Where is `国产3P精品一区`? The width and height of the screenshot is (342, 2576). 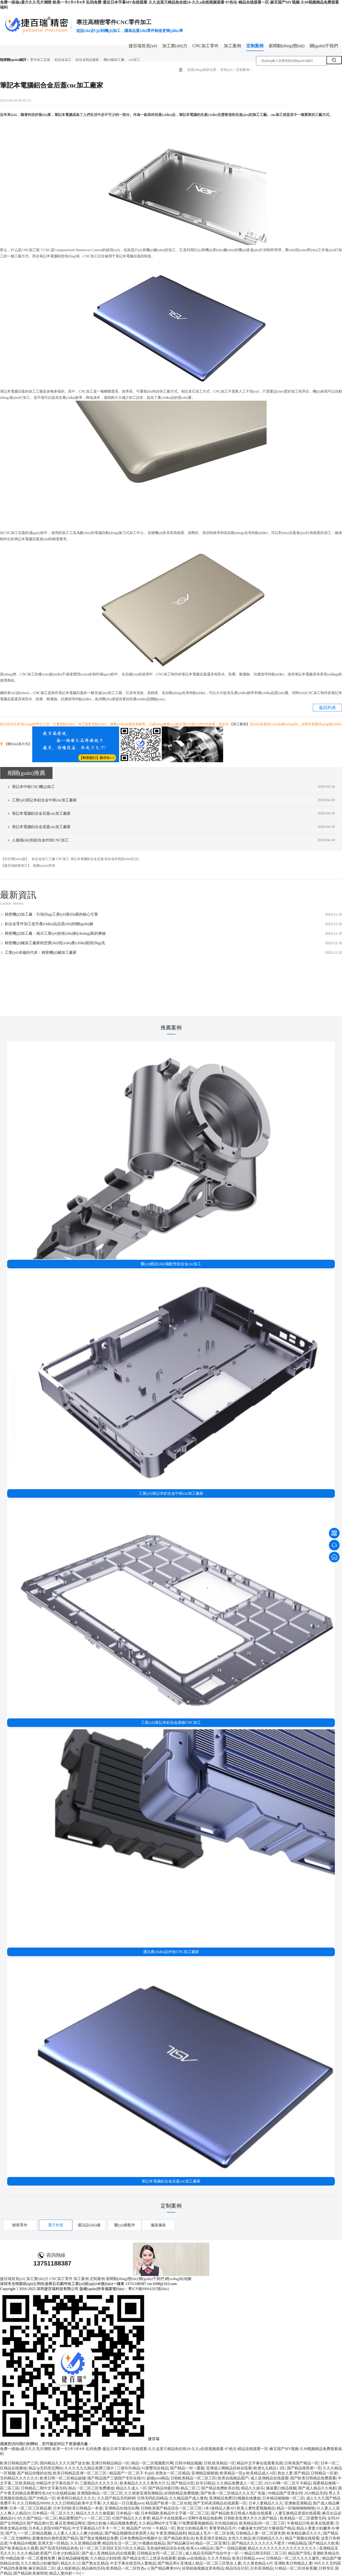 国产3P精品一区 is located at coordinates (41, 2498).